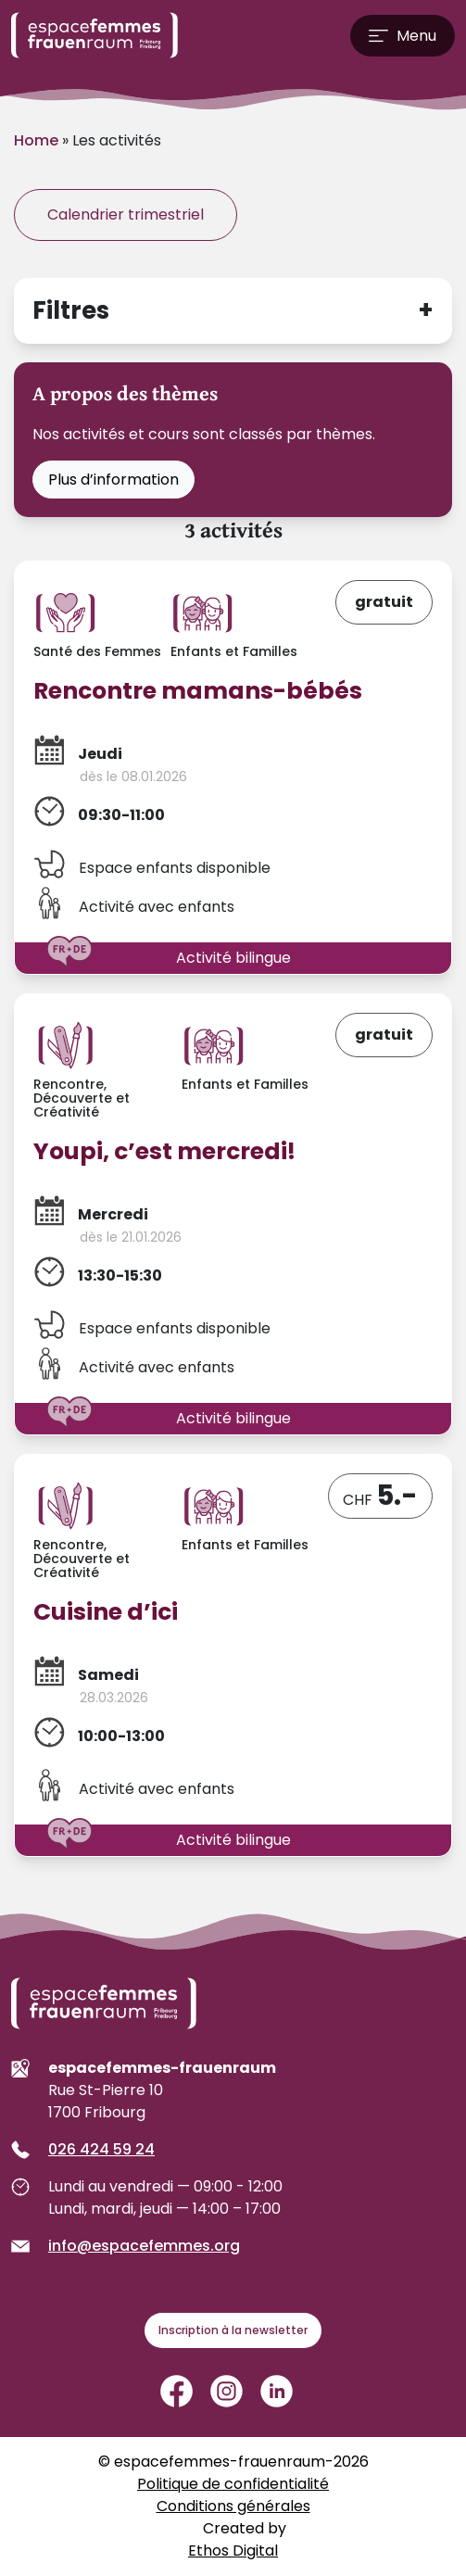 This screenshot has width=466, height=2576. What do you see at coordinates (233, 2330) in the screenshot?
I see `Inscription à la newsletter` at bounding box center [233, 2330].